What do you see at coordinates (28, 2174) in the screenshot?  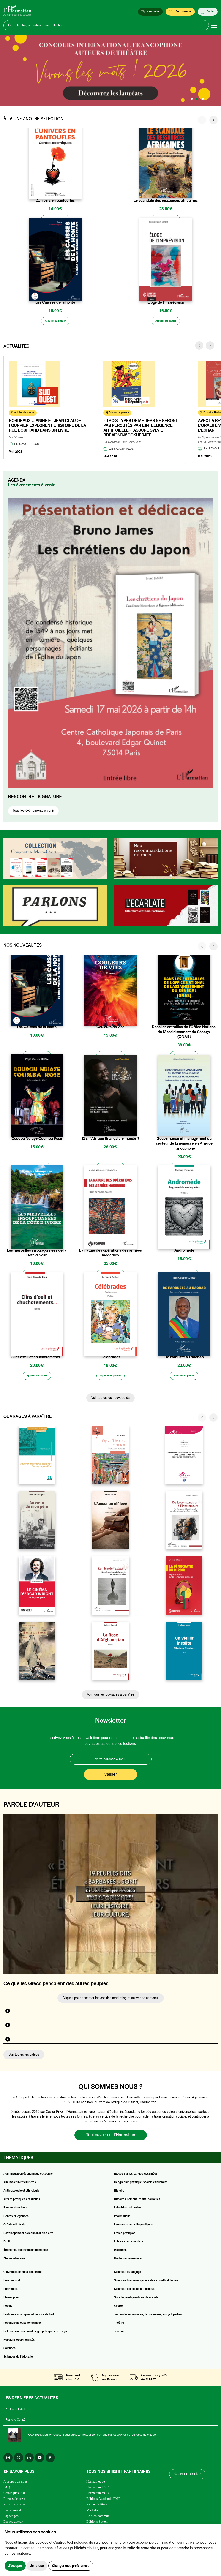 I see `Administration économique et sociale` at bounding box center [28, 2174].